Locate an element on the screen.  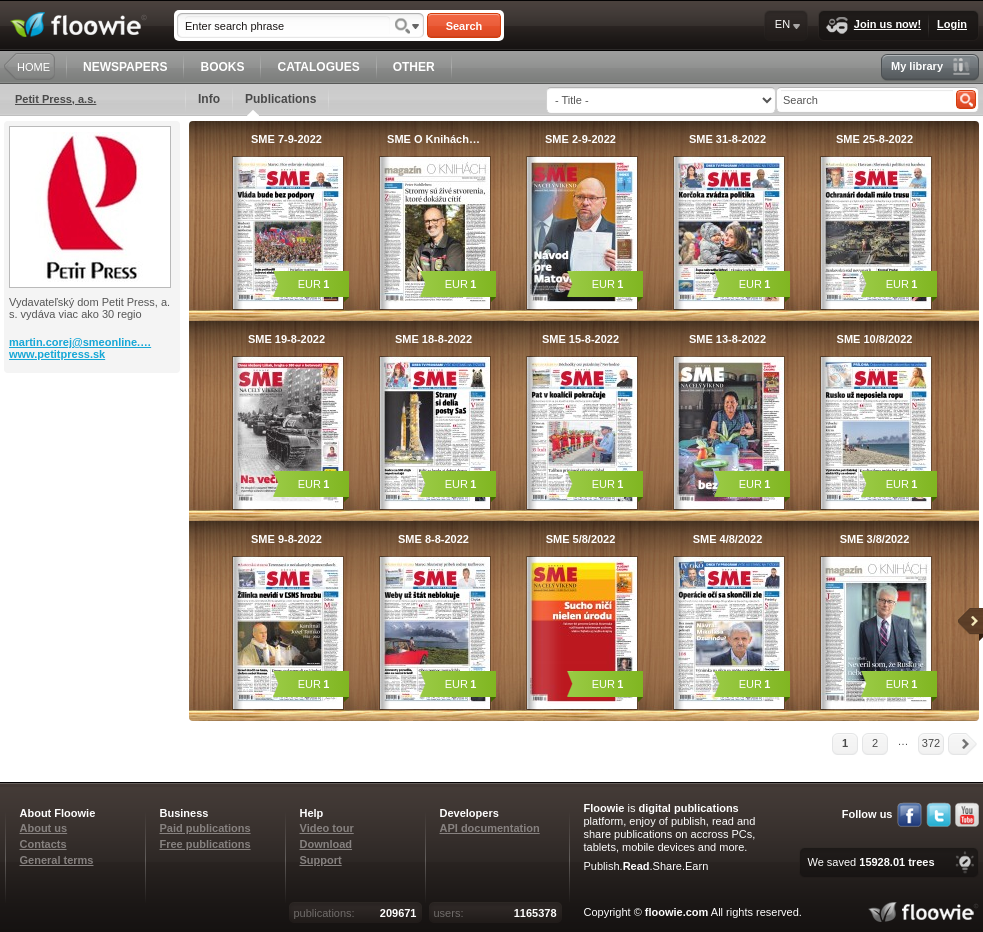
SME 19-8-2022 is located at coordinates (286, 339).